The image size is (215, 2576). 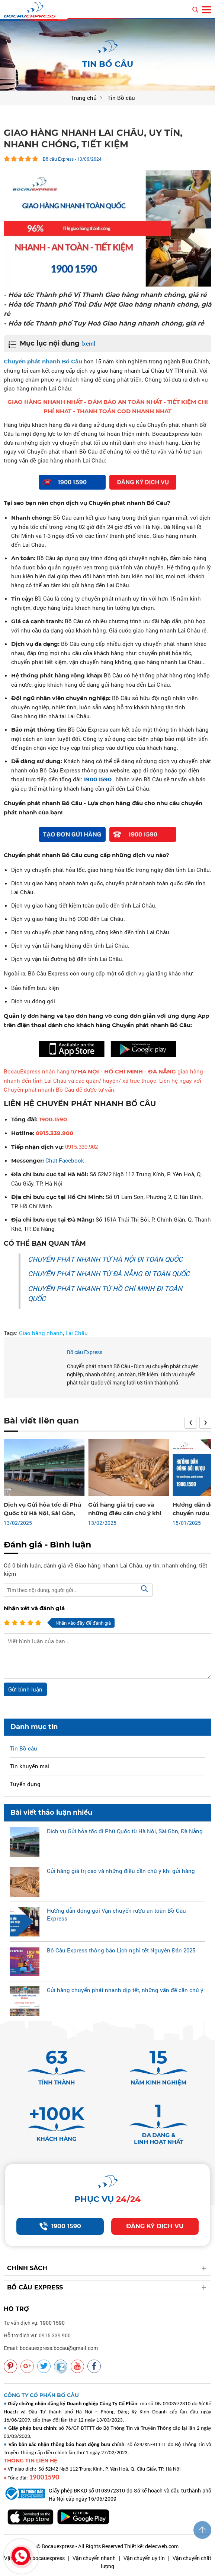 I want to click on Hỗ trợ dịch vụ: 0915 339 900, so click(x=37, y=2335).